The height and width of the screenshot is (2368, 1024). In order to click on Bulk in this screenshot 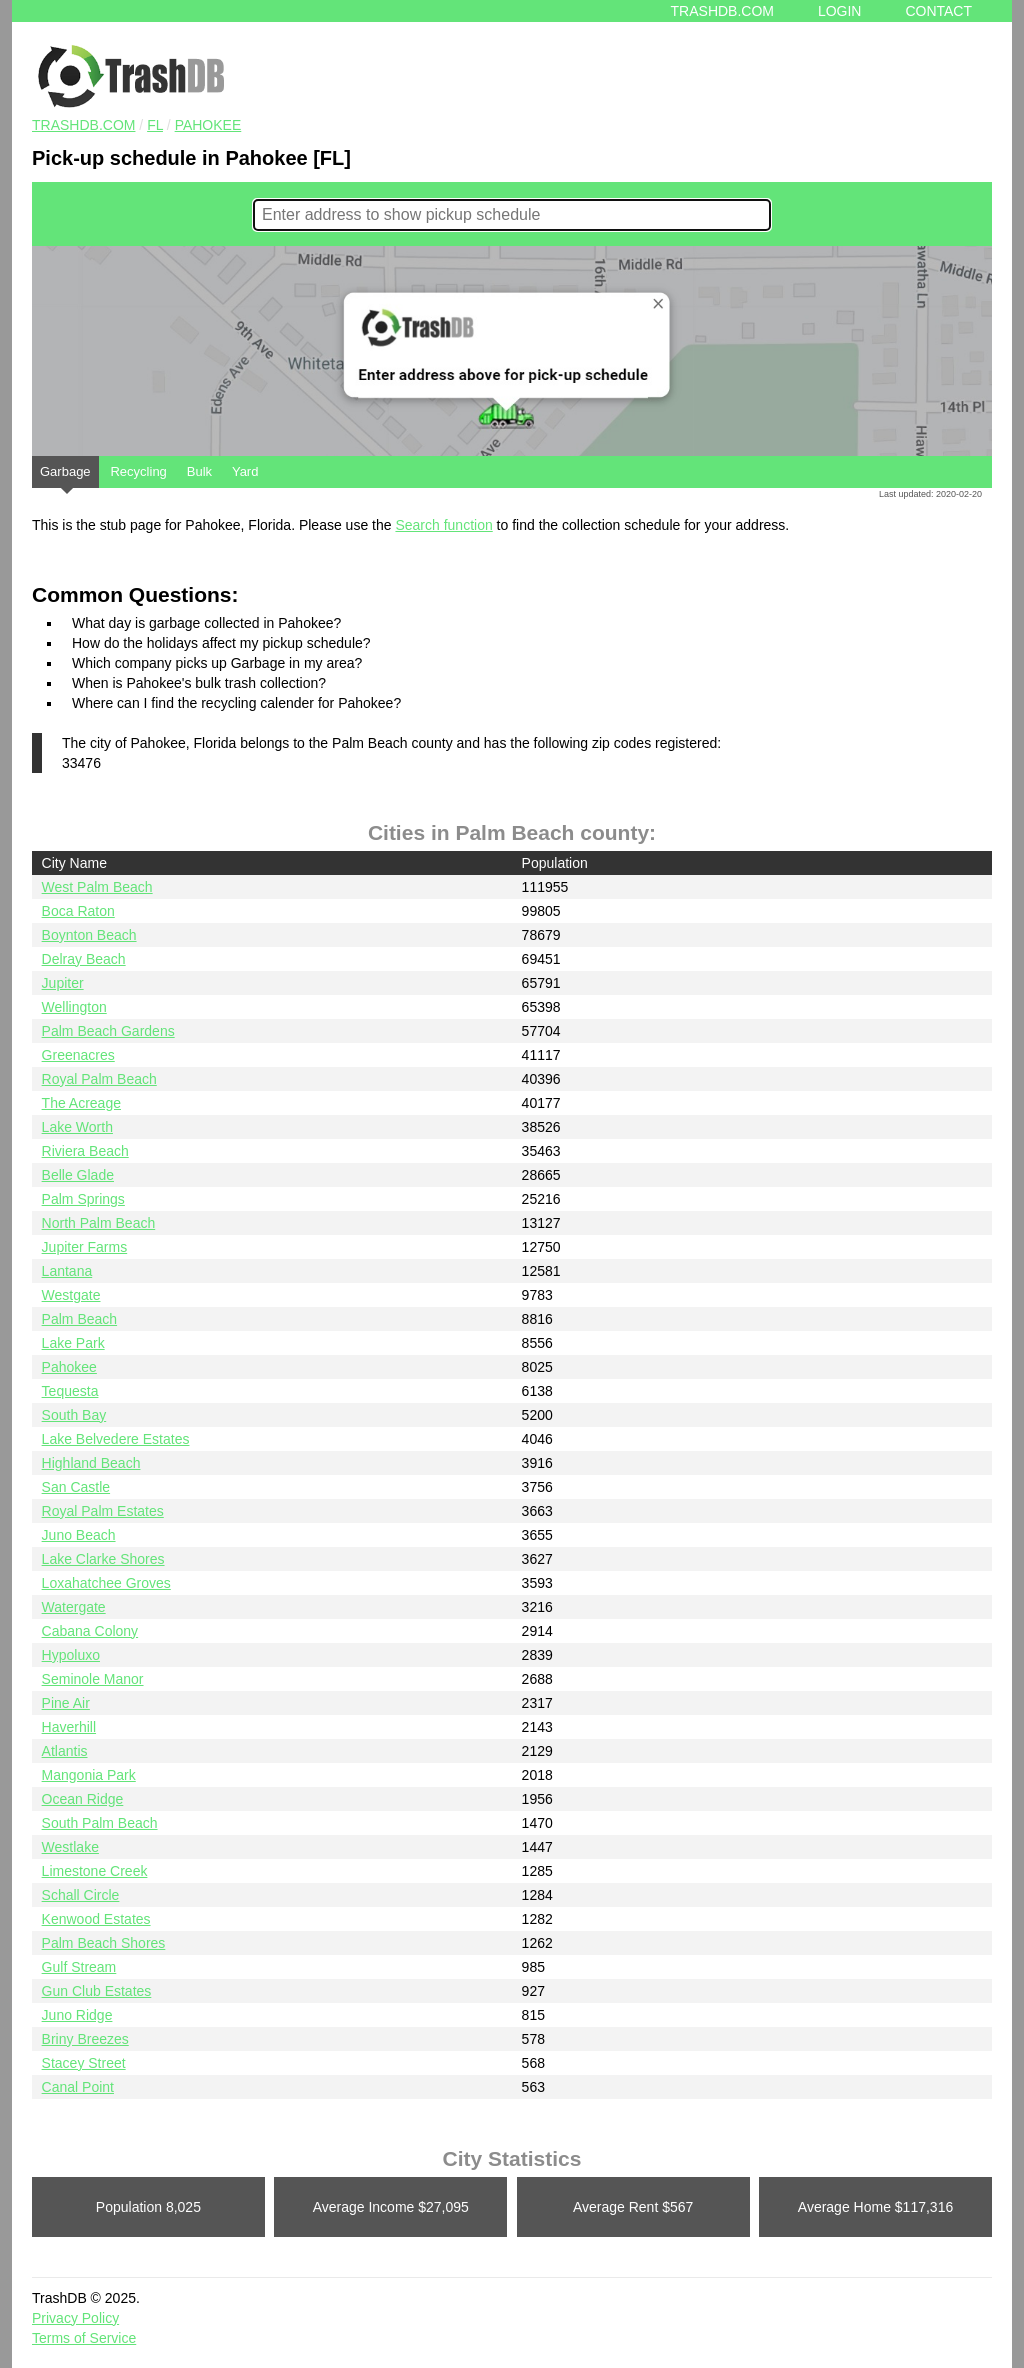, I will do `click(199, 471)`.